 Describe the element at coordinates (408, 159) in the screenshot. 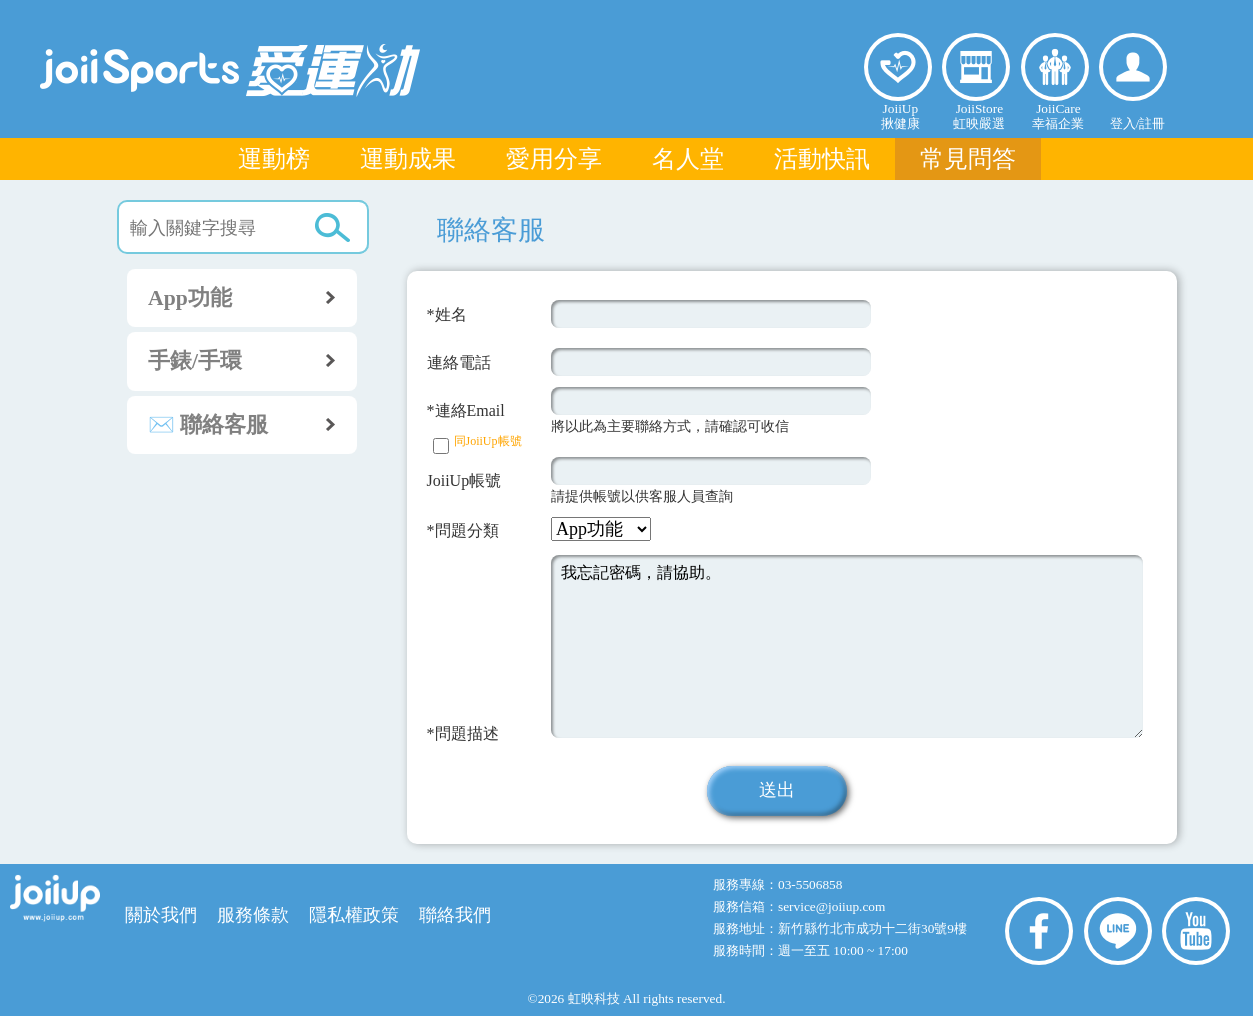

I see `運動成果` at that location.